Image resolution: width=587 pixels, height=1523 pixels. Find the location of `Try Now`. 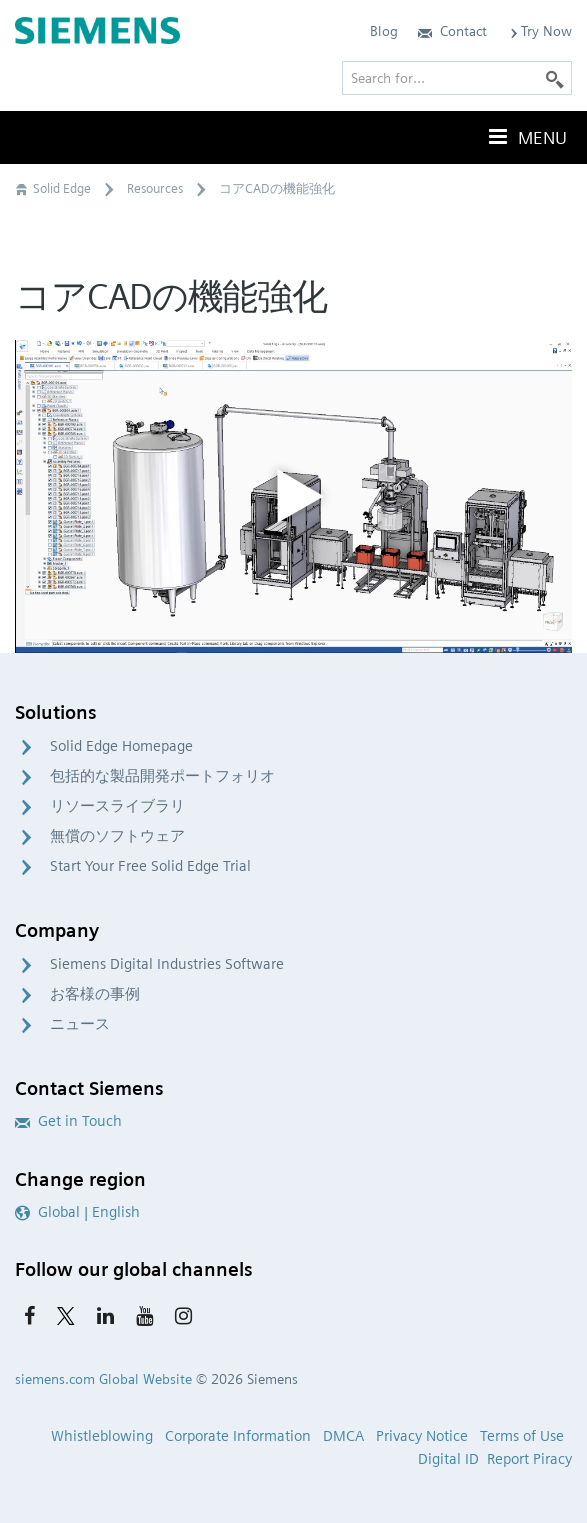

Try Now is located at coordinates (539, 31).